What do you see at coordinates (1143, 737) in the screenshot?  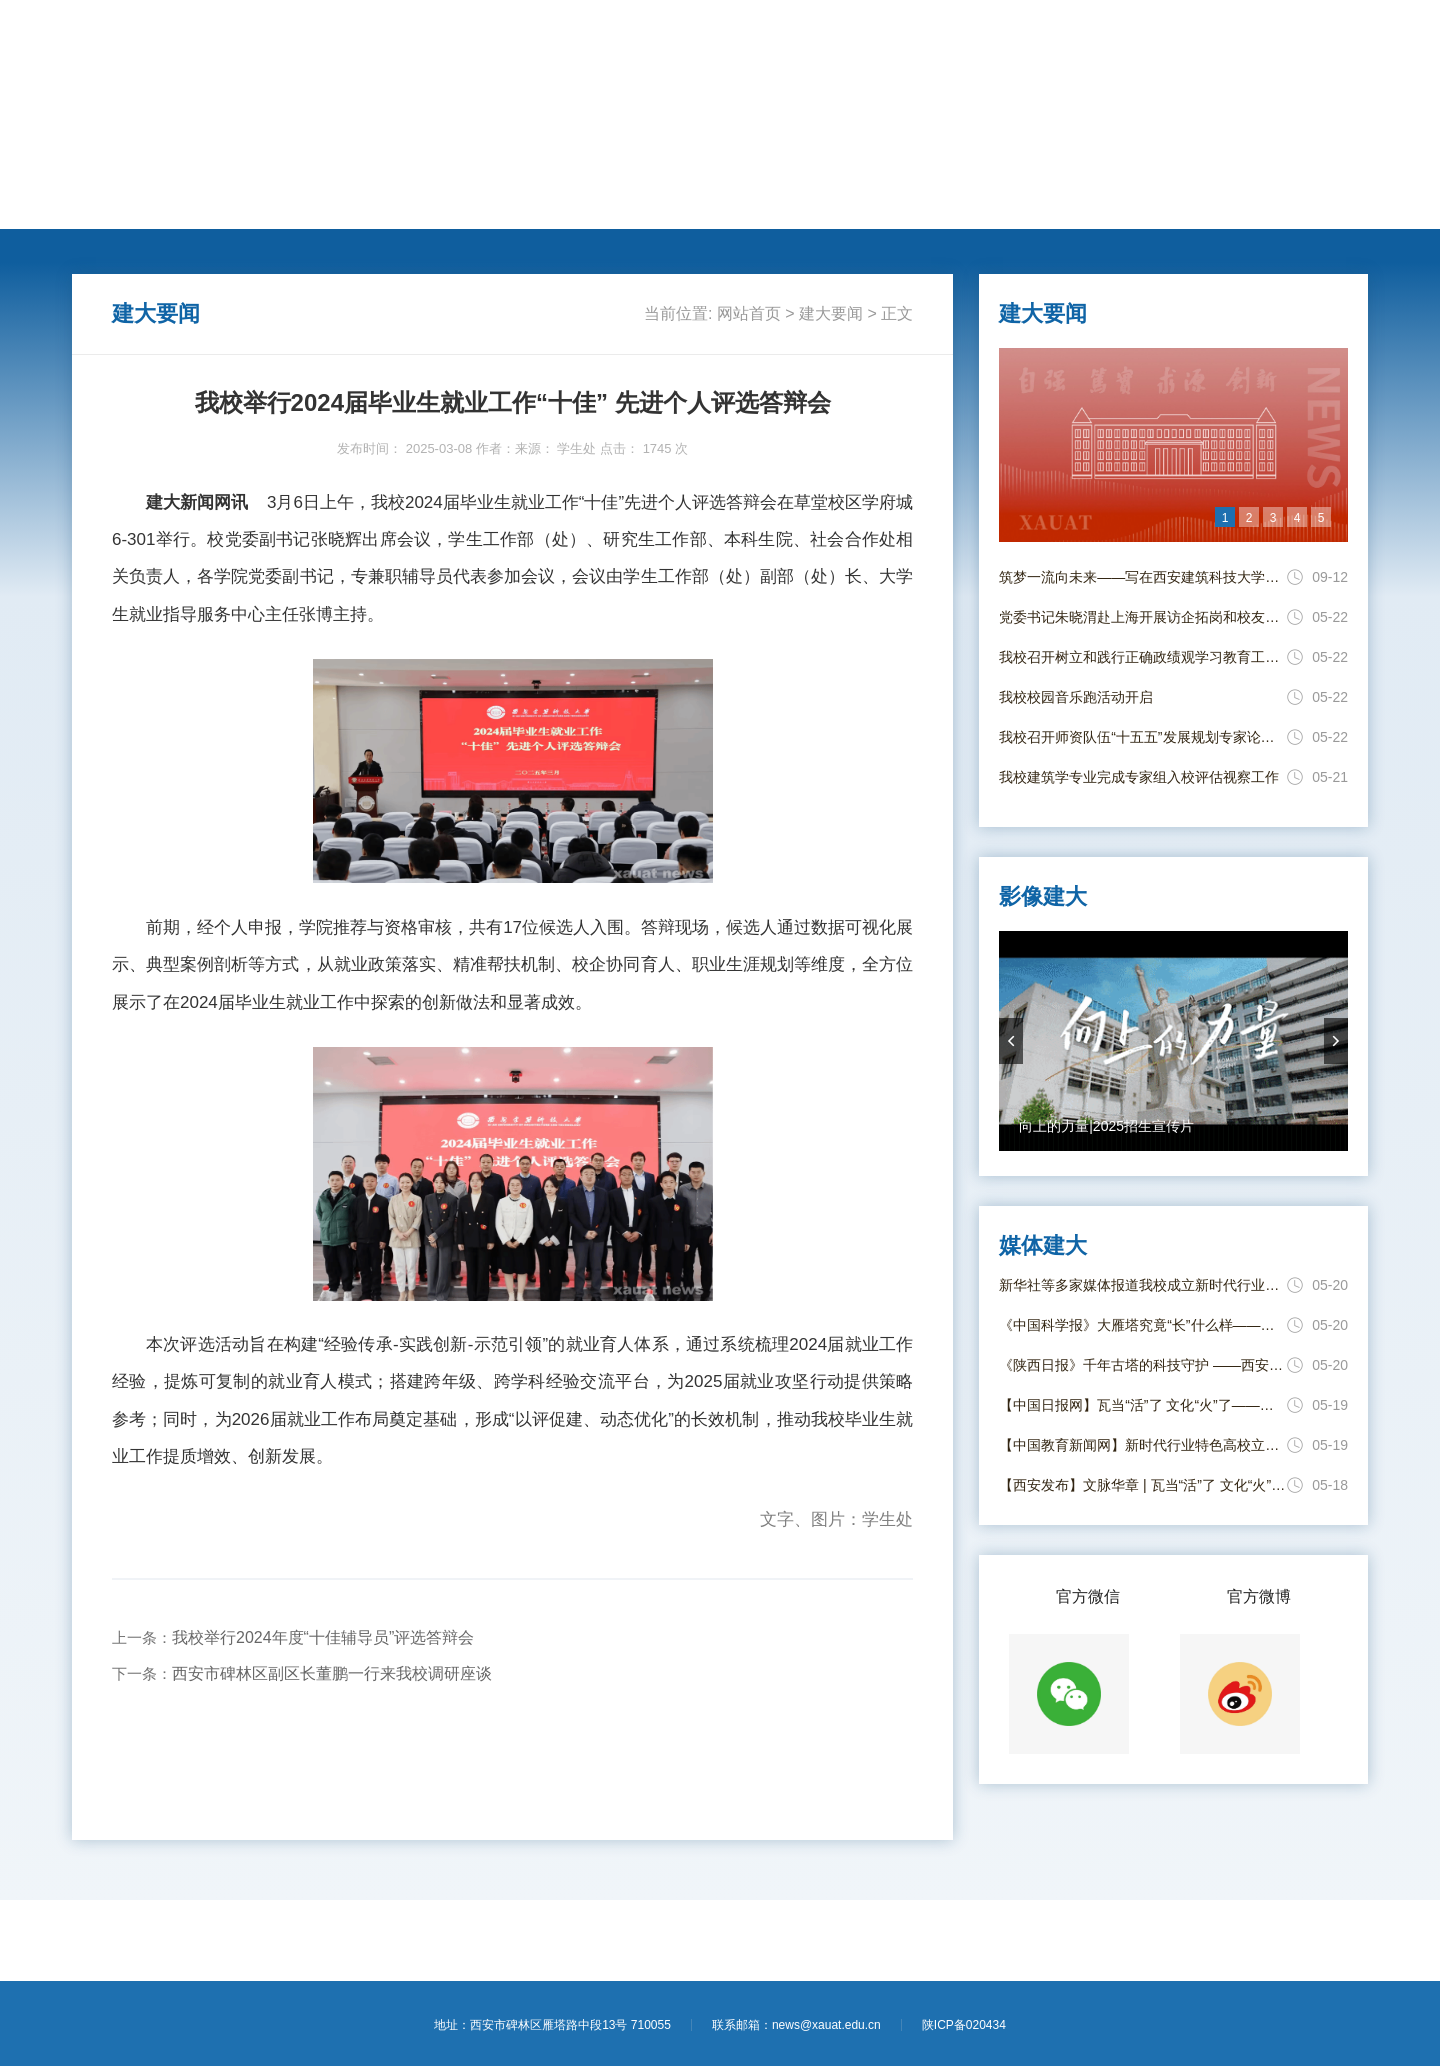 I see `我校召开师资队伍“十五五”发展规划专家论证会` at bounding box center [1143, 737].